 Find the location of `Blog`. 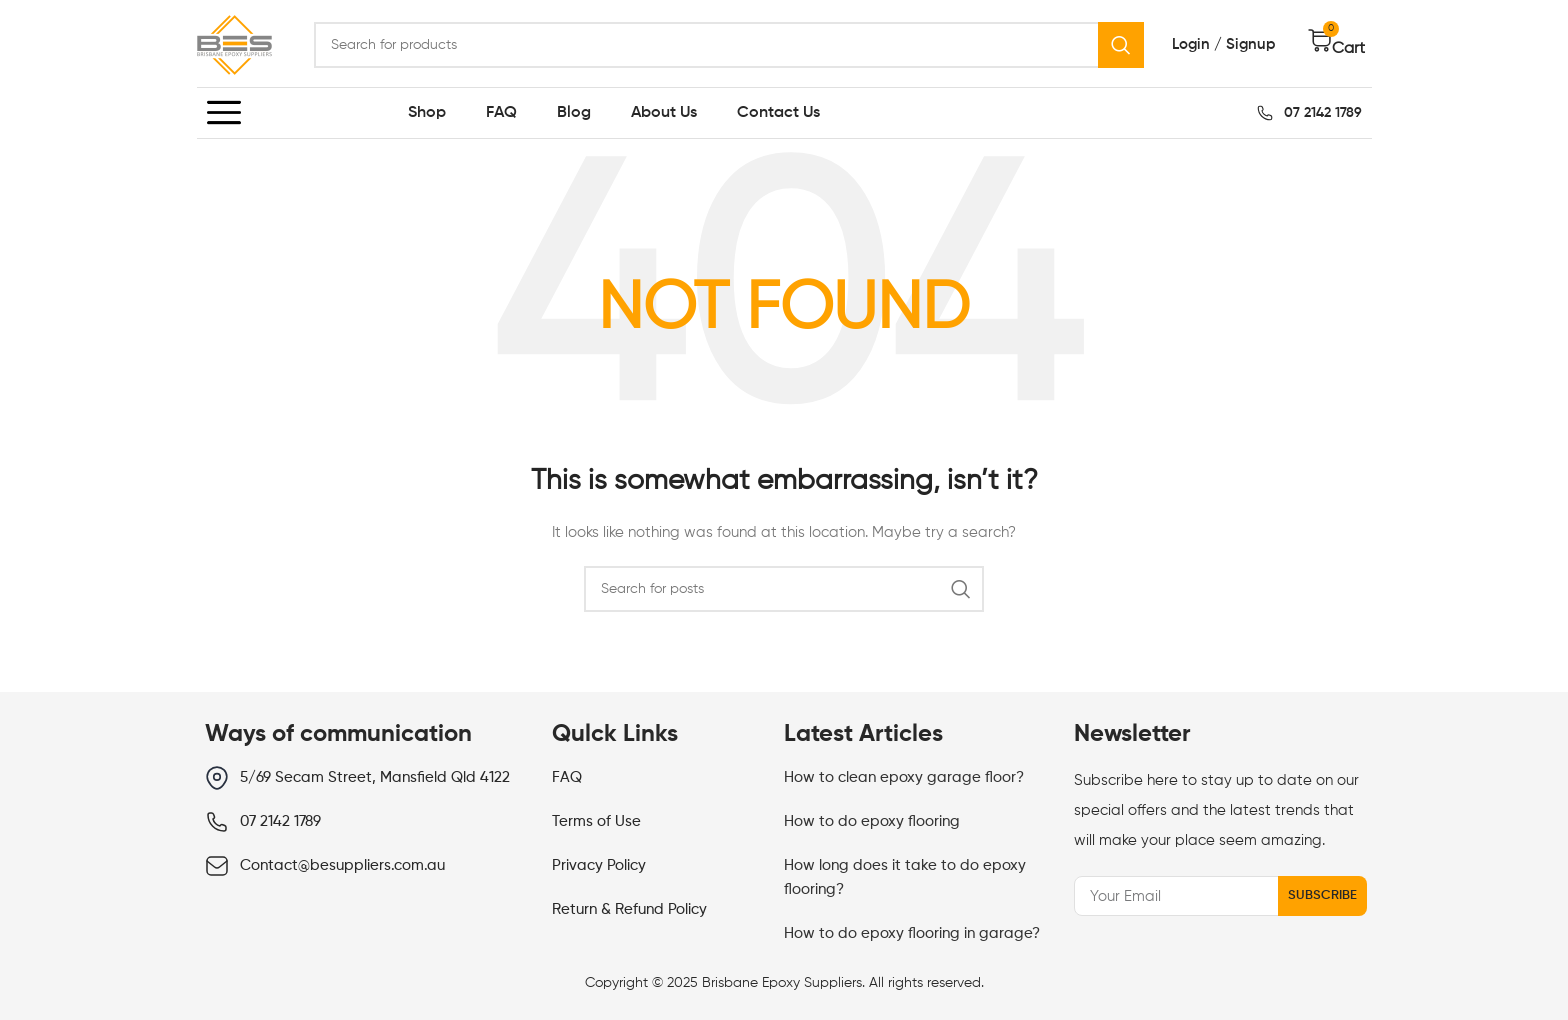

Blog is located at coordinates (574, 113).